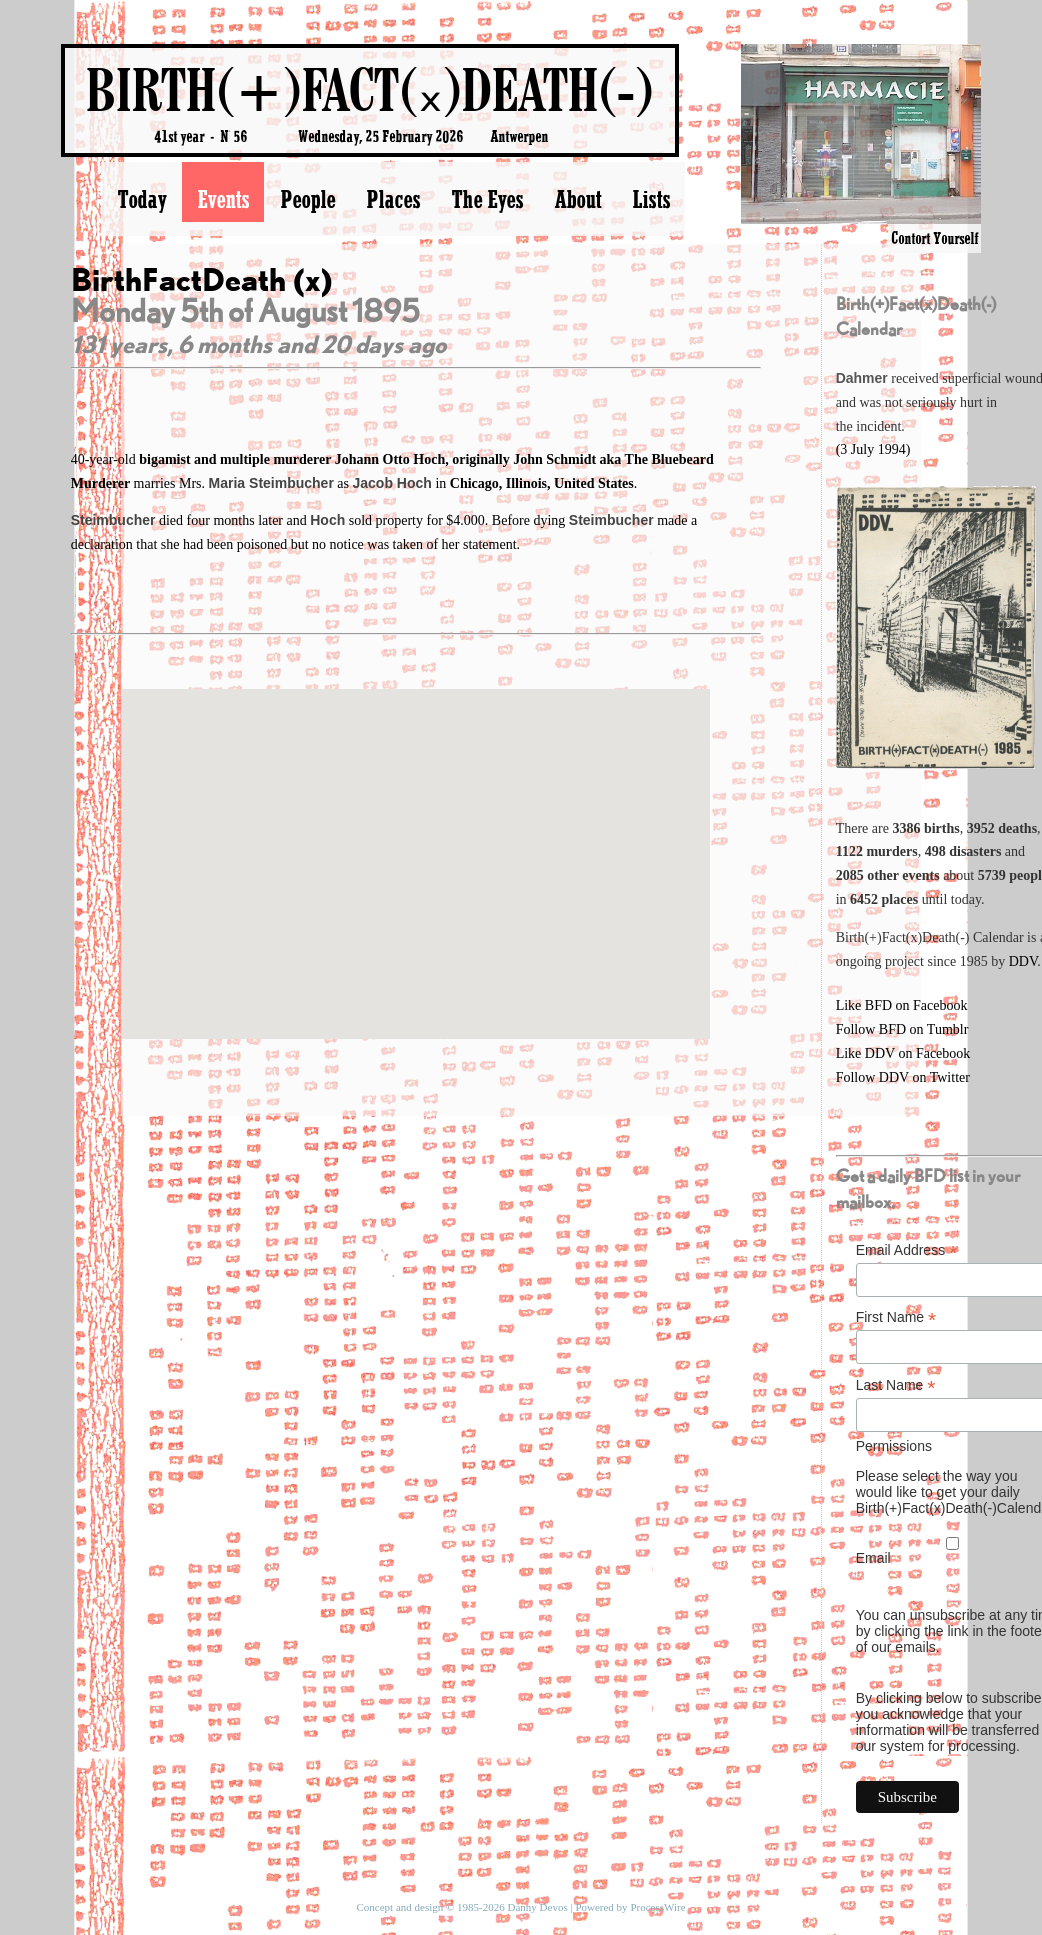 The image size is (1042, 1935). I want to click on Lists, so click(651, 199).